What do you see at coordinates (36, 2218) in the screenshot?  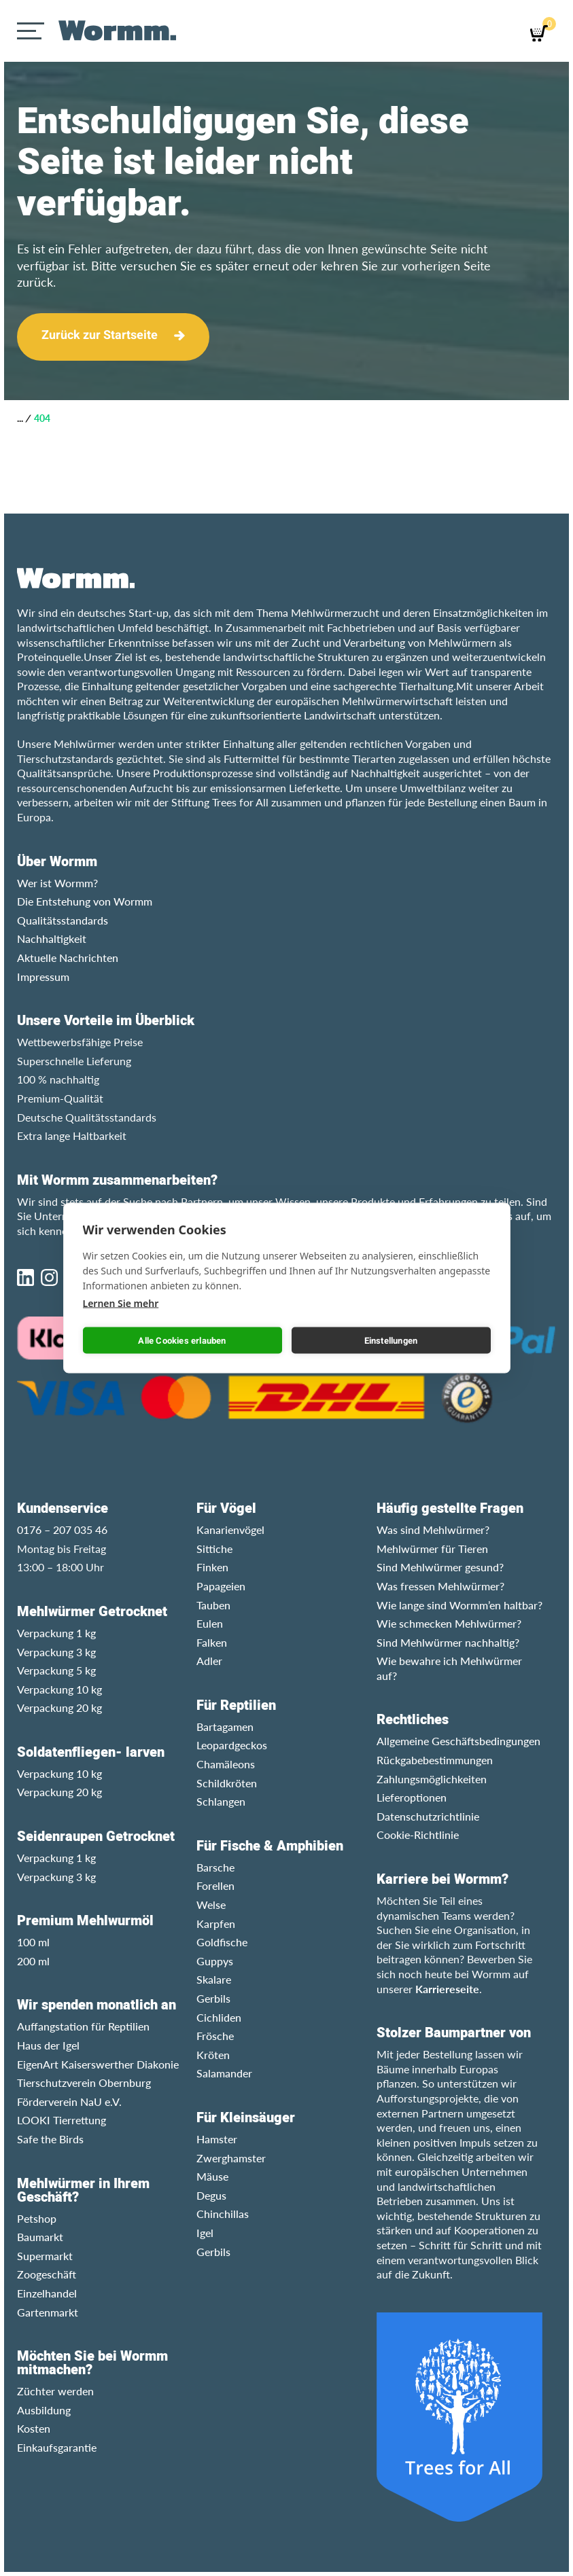 I see `Petshop` at bounding box center [36, 2218].